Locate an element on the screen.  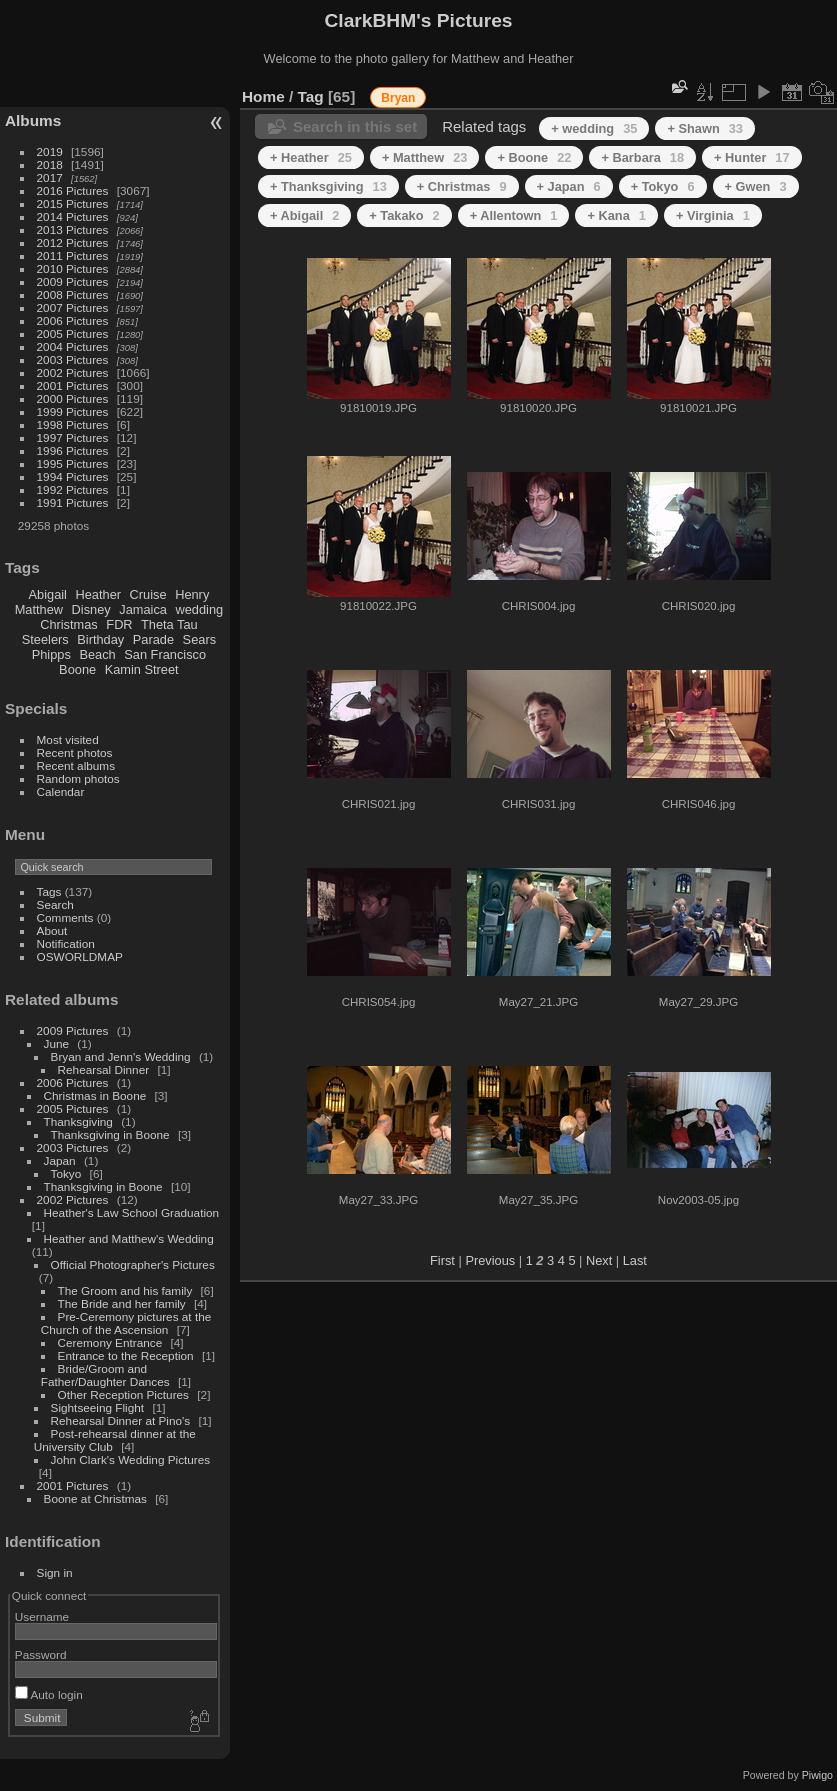
Official Photographer's Pictures is located at coordinates (133, 1264).